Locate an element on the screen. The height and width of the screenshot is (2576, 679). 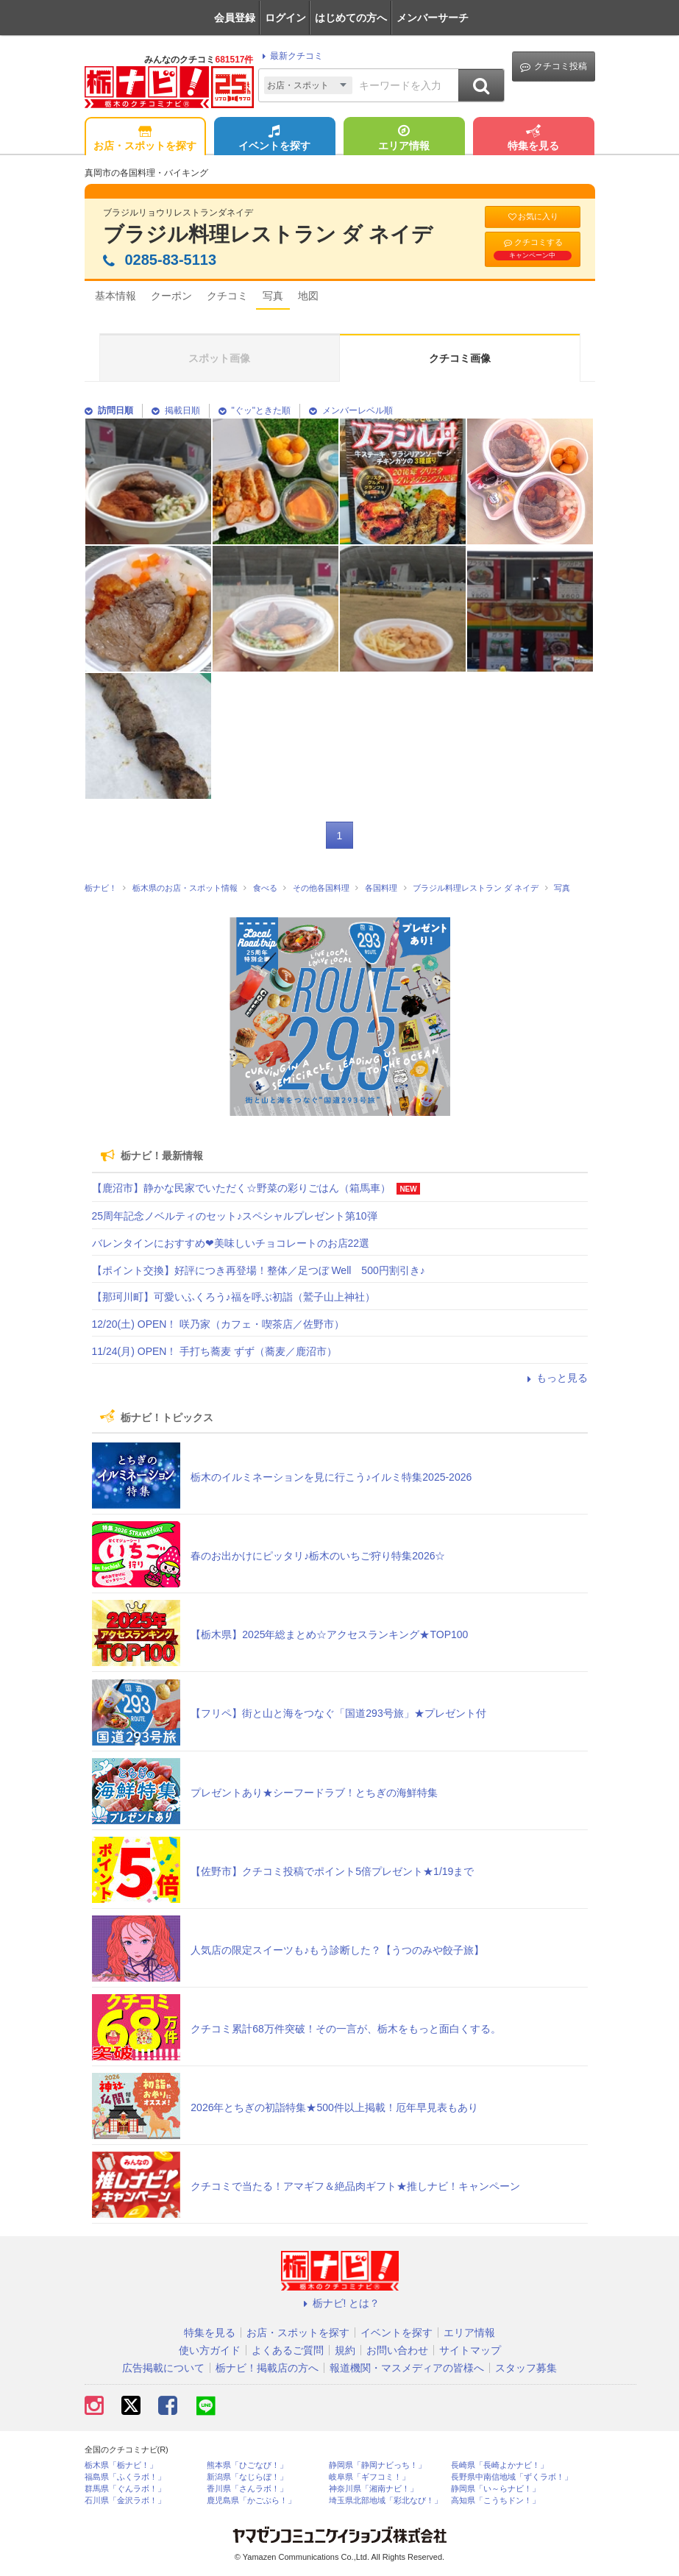
静岡県「静岡ナビっち！」 is located at coordinates (377, 2465).